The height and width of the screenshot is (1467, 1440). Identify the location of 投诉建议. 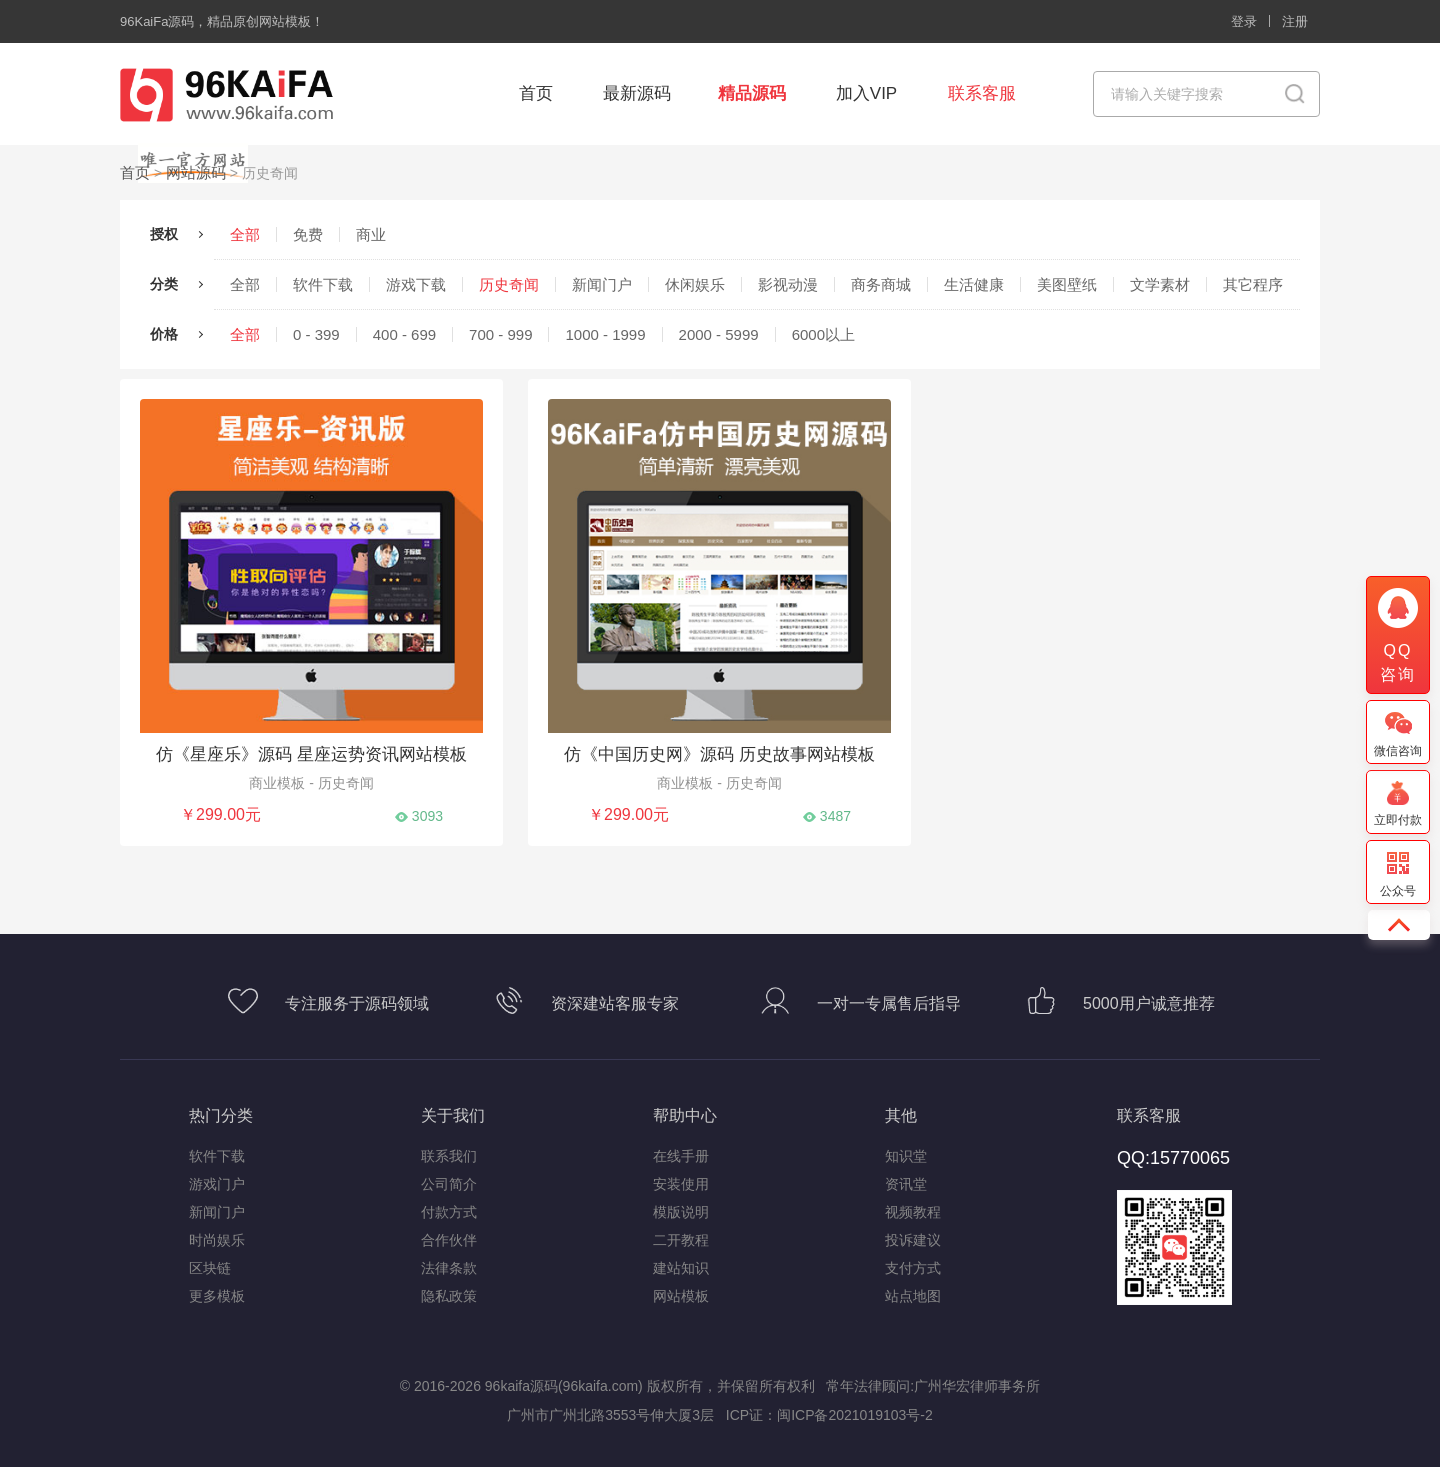
(913, 1238).